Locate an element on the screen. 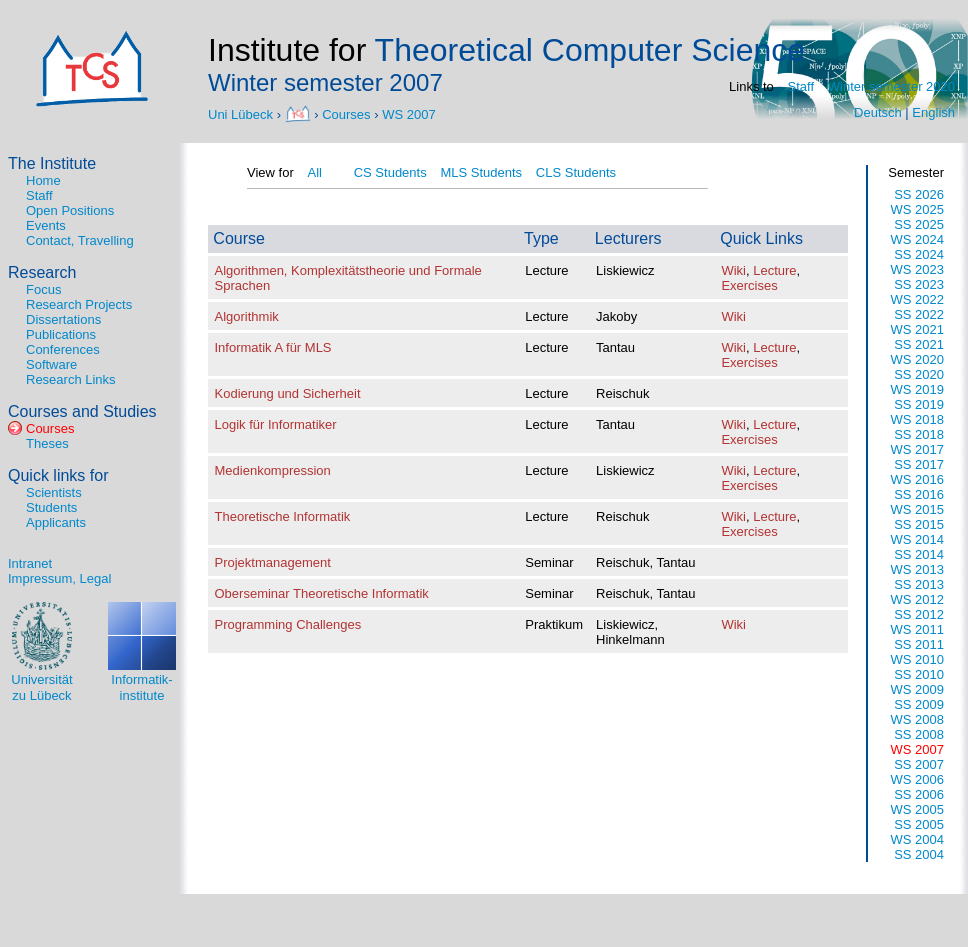 This screenshot has width=968, height=947. Algorithmik is located at coordinates (247, 316).